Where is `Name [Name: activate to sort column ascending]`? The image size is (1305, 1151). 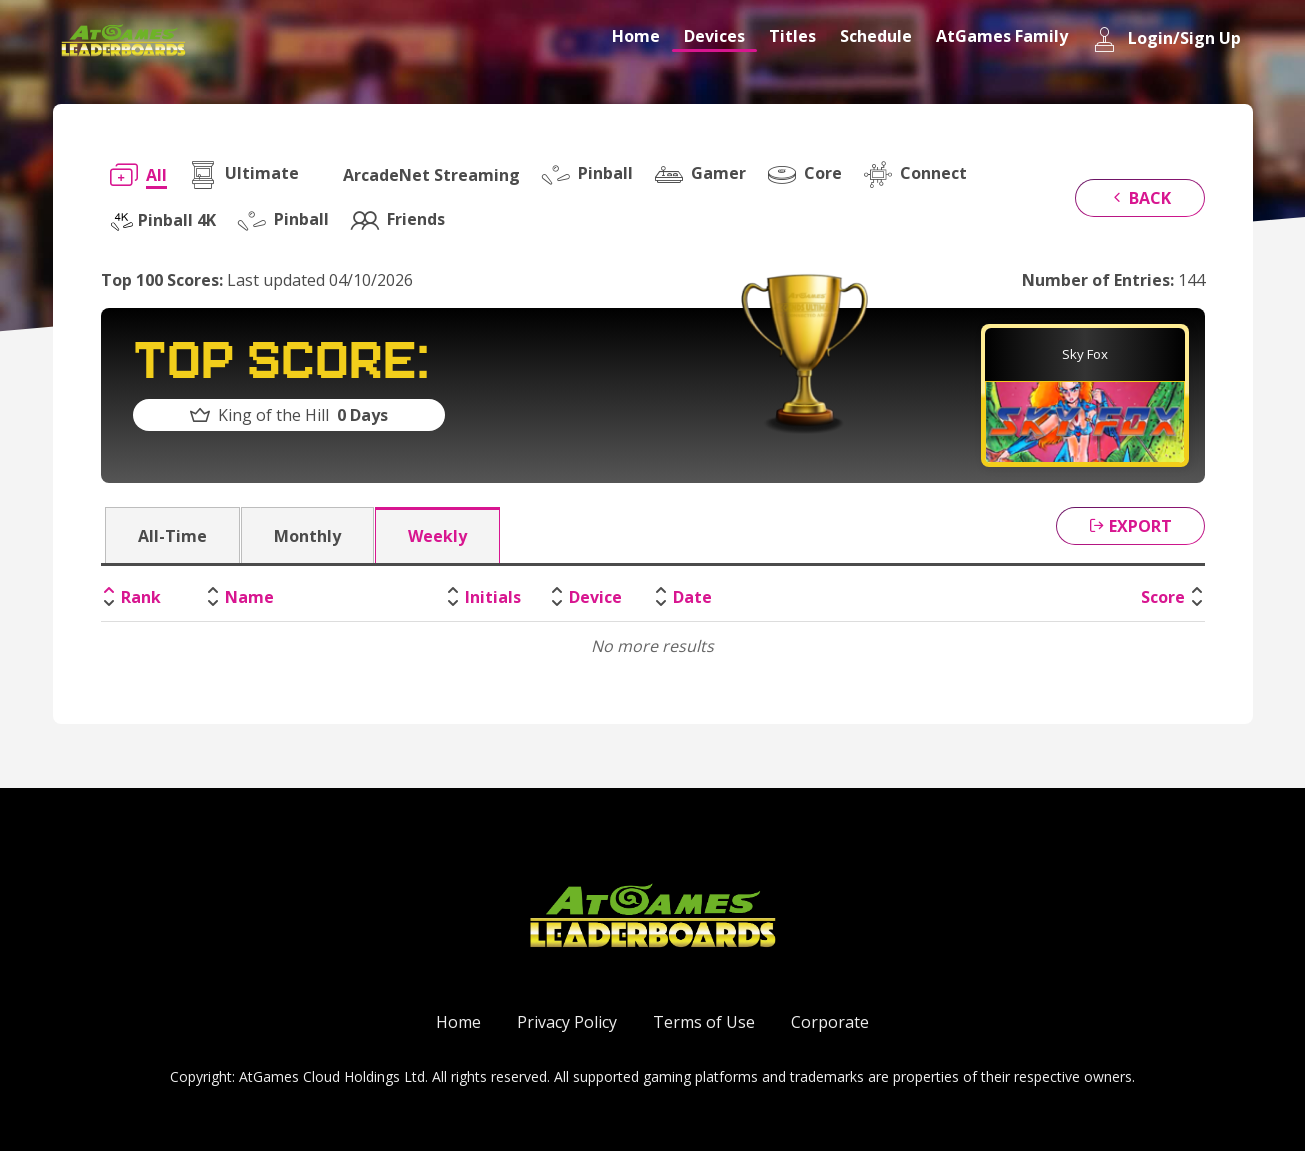 Name [Name: activate to sort column ascending] is located at coordinates (249, 597).